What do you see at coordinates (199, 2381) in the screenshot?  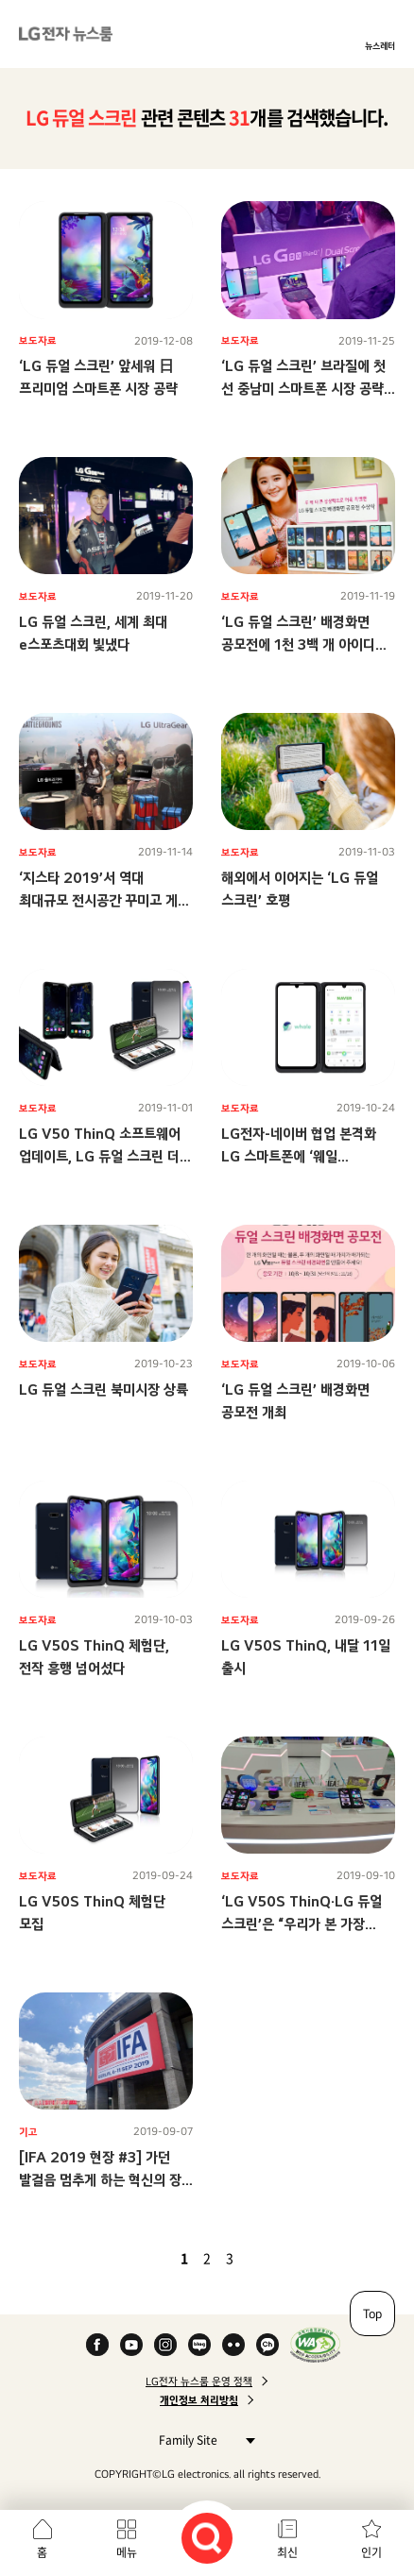 I see `LG전자 뉴스룸 운영 정책` at bounding box center [199, 2381].